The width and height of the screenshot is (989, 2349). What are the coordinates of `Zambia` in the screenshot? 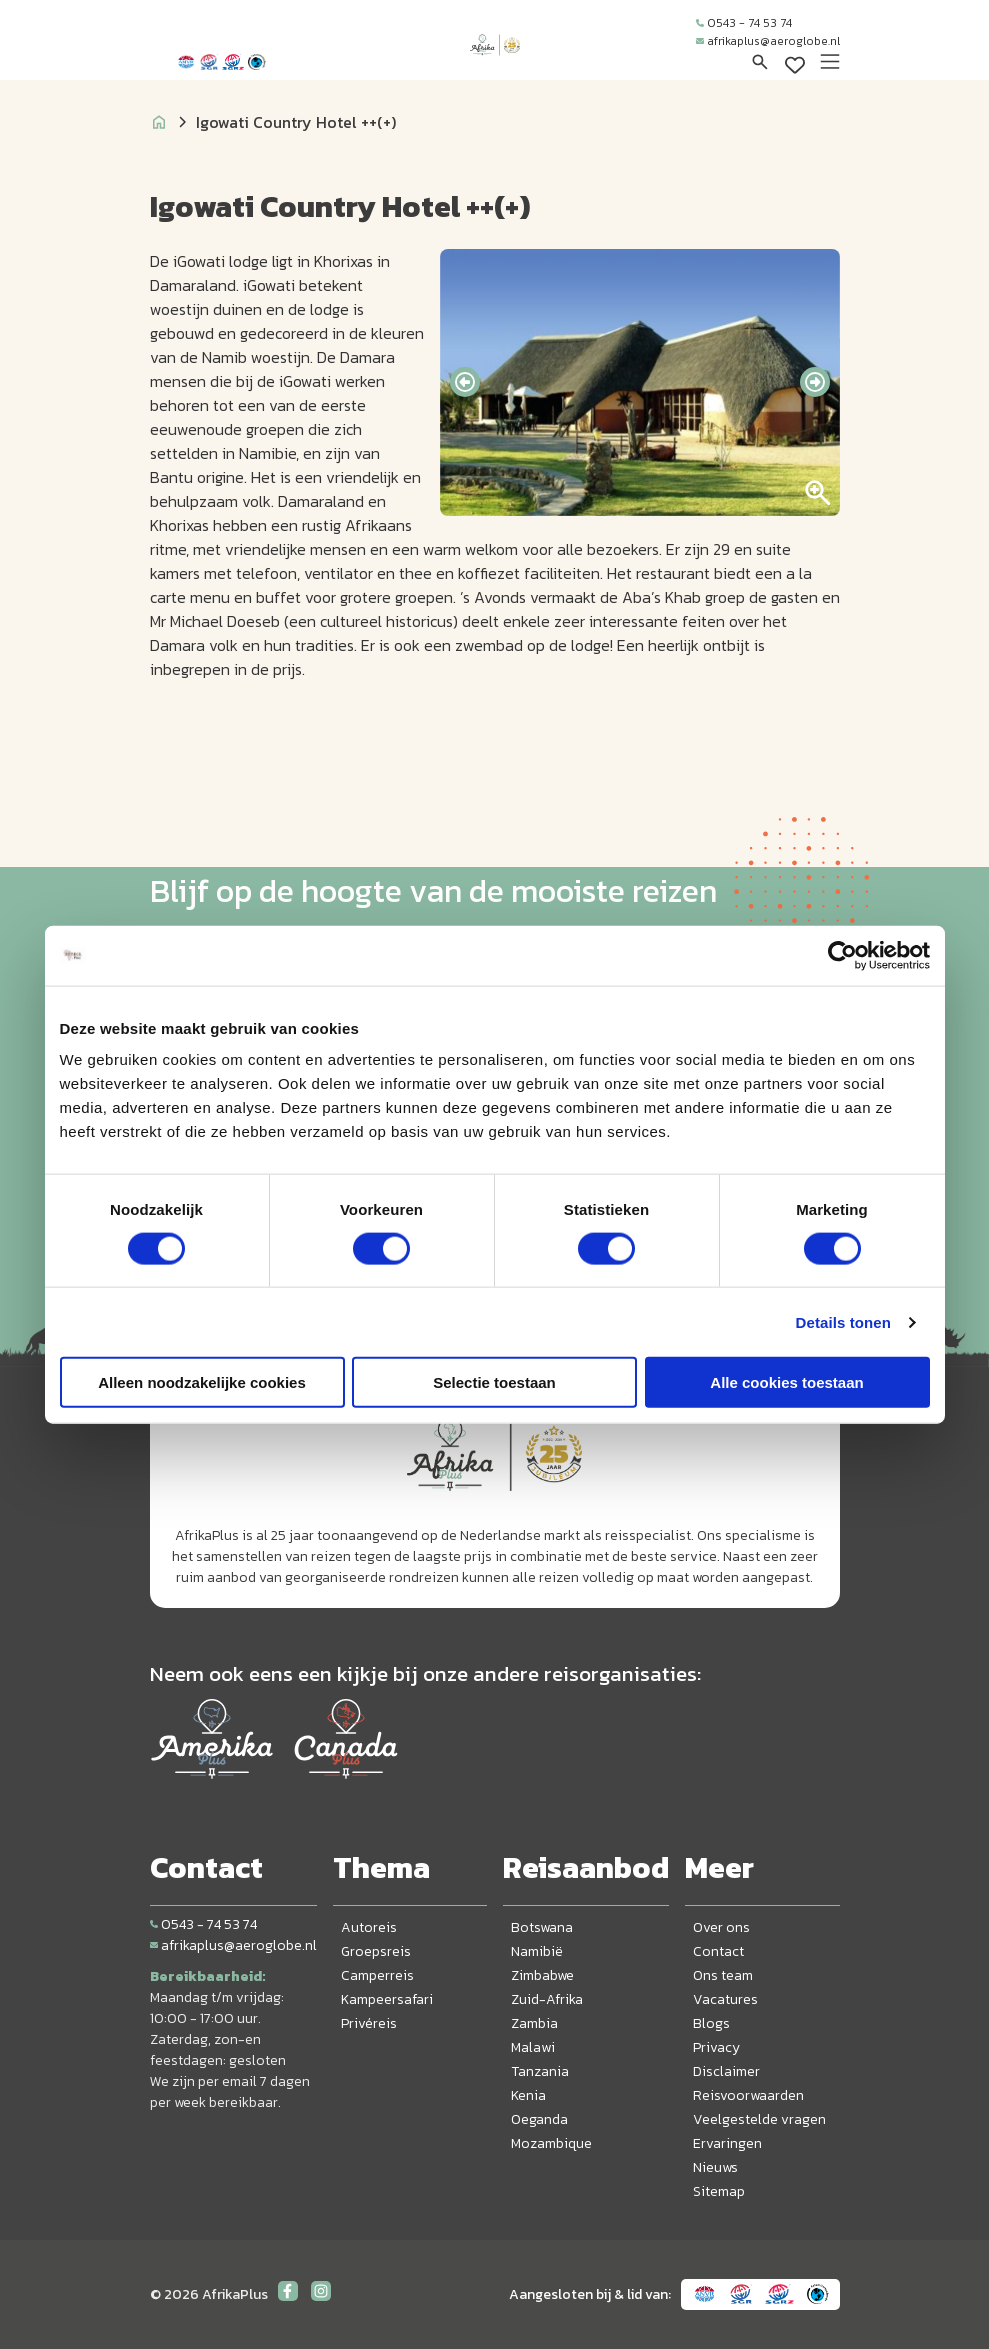 It's located at (534, 2023).